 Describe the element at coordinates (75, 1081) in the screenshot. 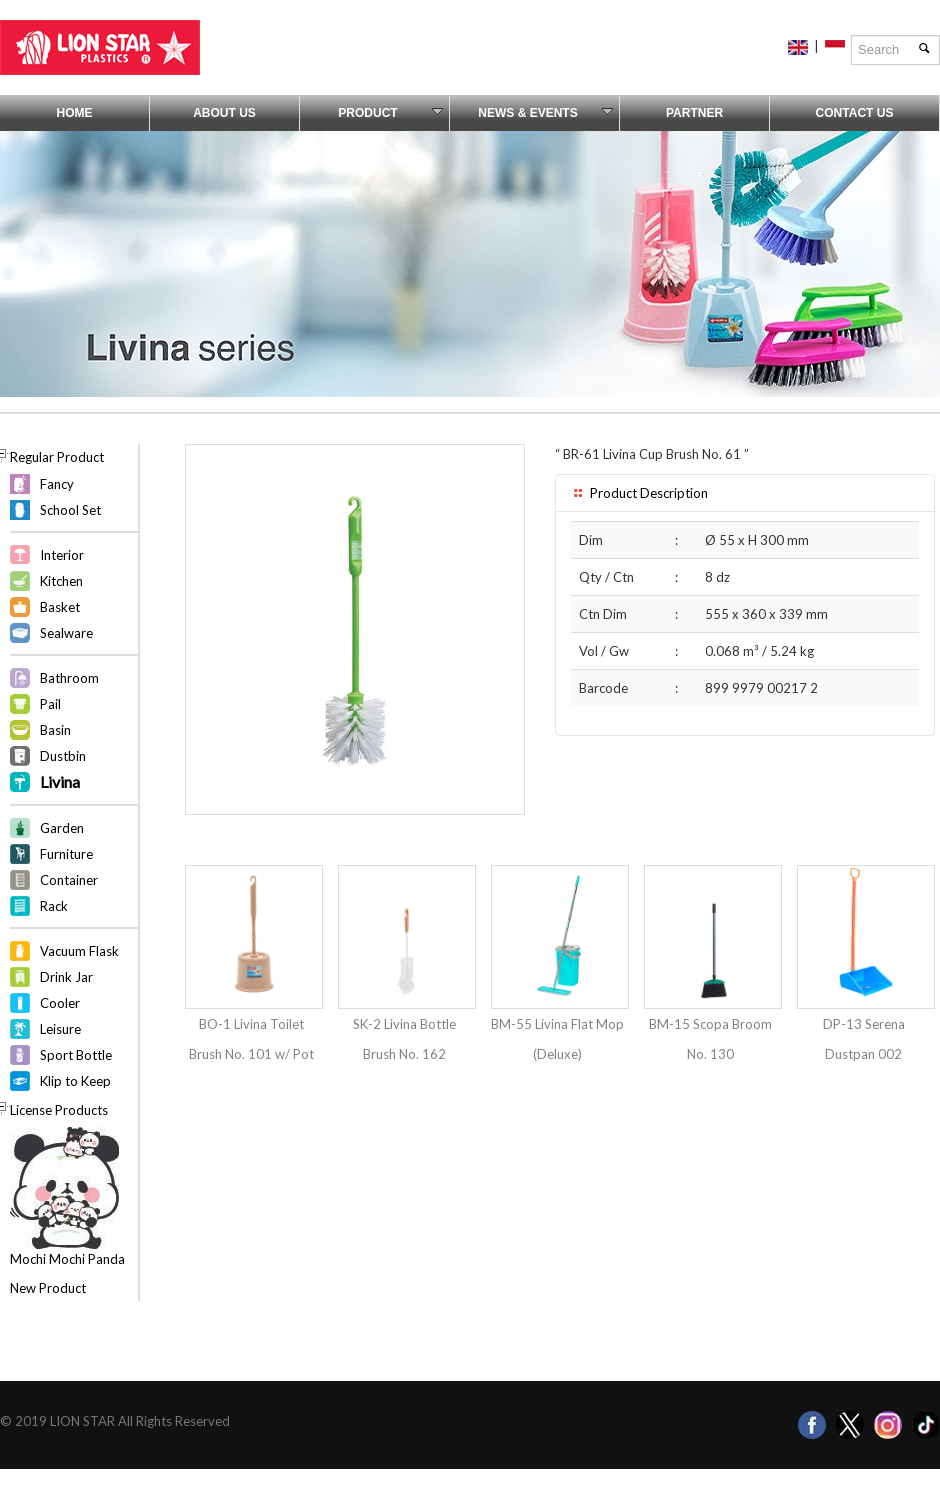

I see `Klip to Keep` at that location.